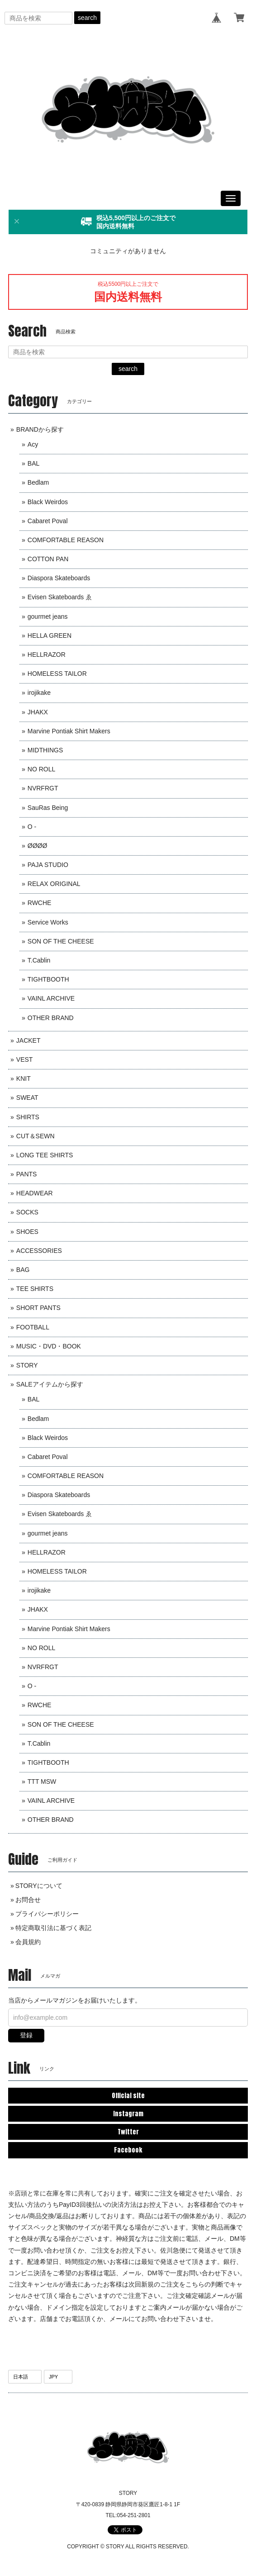 The width and height of the screenshot is (256, 2576). Describe the element at coordinates (45, 750) in the screenshot. I see `MIDTHINGS` at that location.